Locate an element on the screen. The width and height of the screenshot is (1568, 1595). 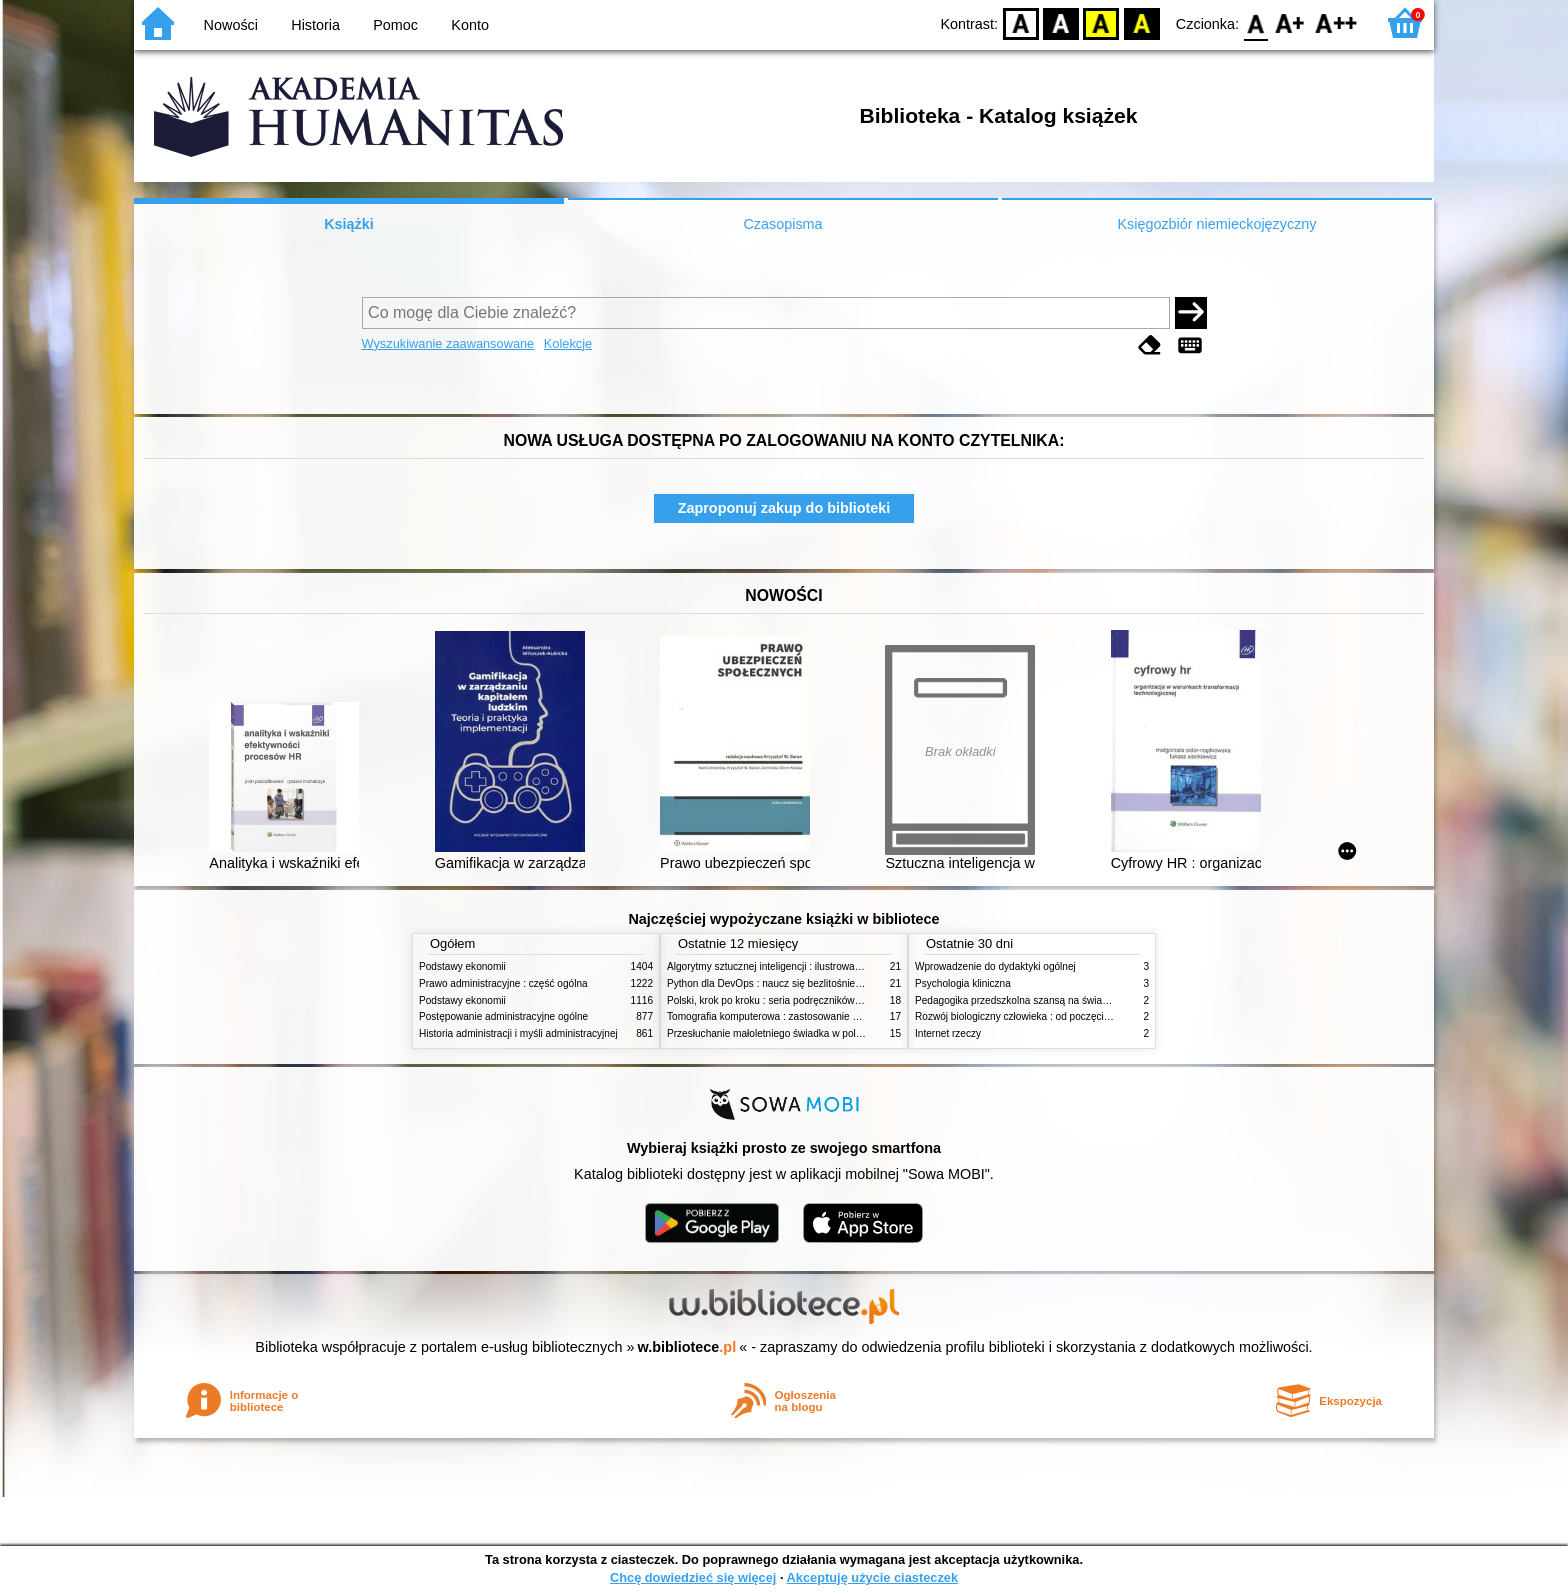
Prawo administracyjne : część ogólna is located at coordinates (503, 983).